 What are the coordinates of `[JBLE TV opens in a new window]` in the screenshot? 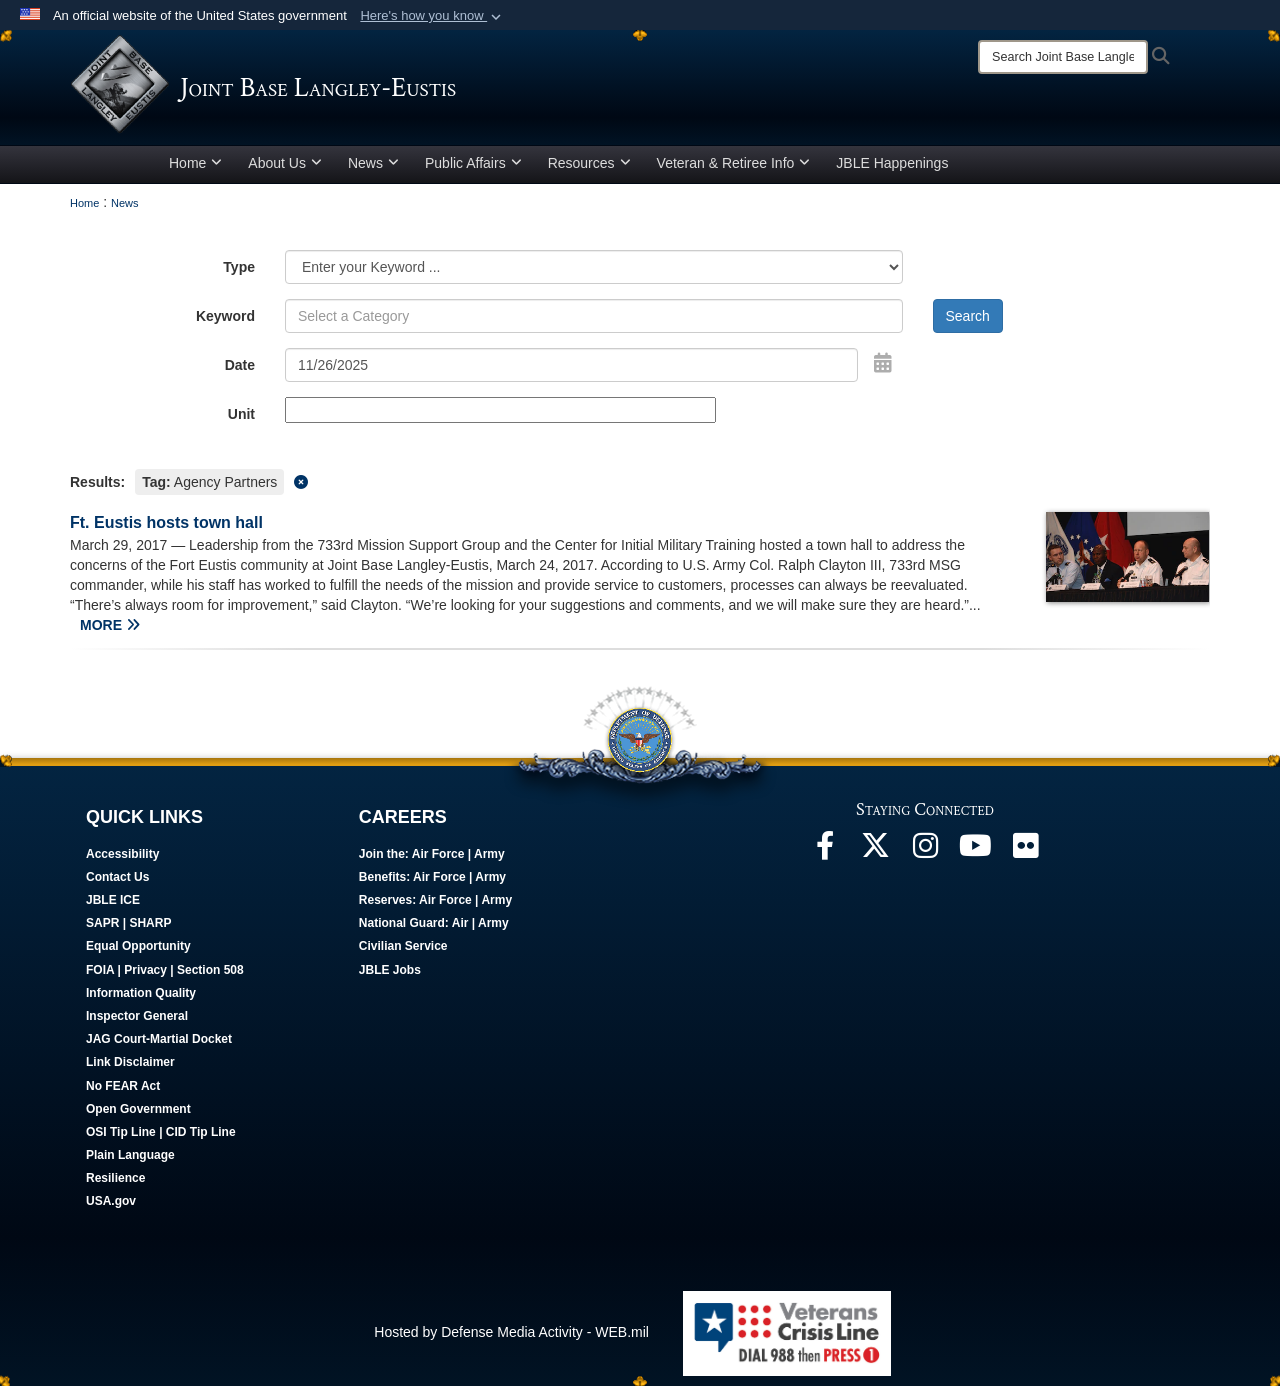 It's located at (975, 851).